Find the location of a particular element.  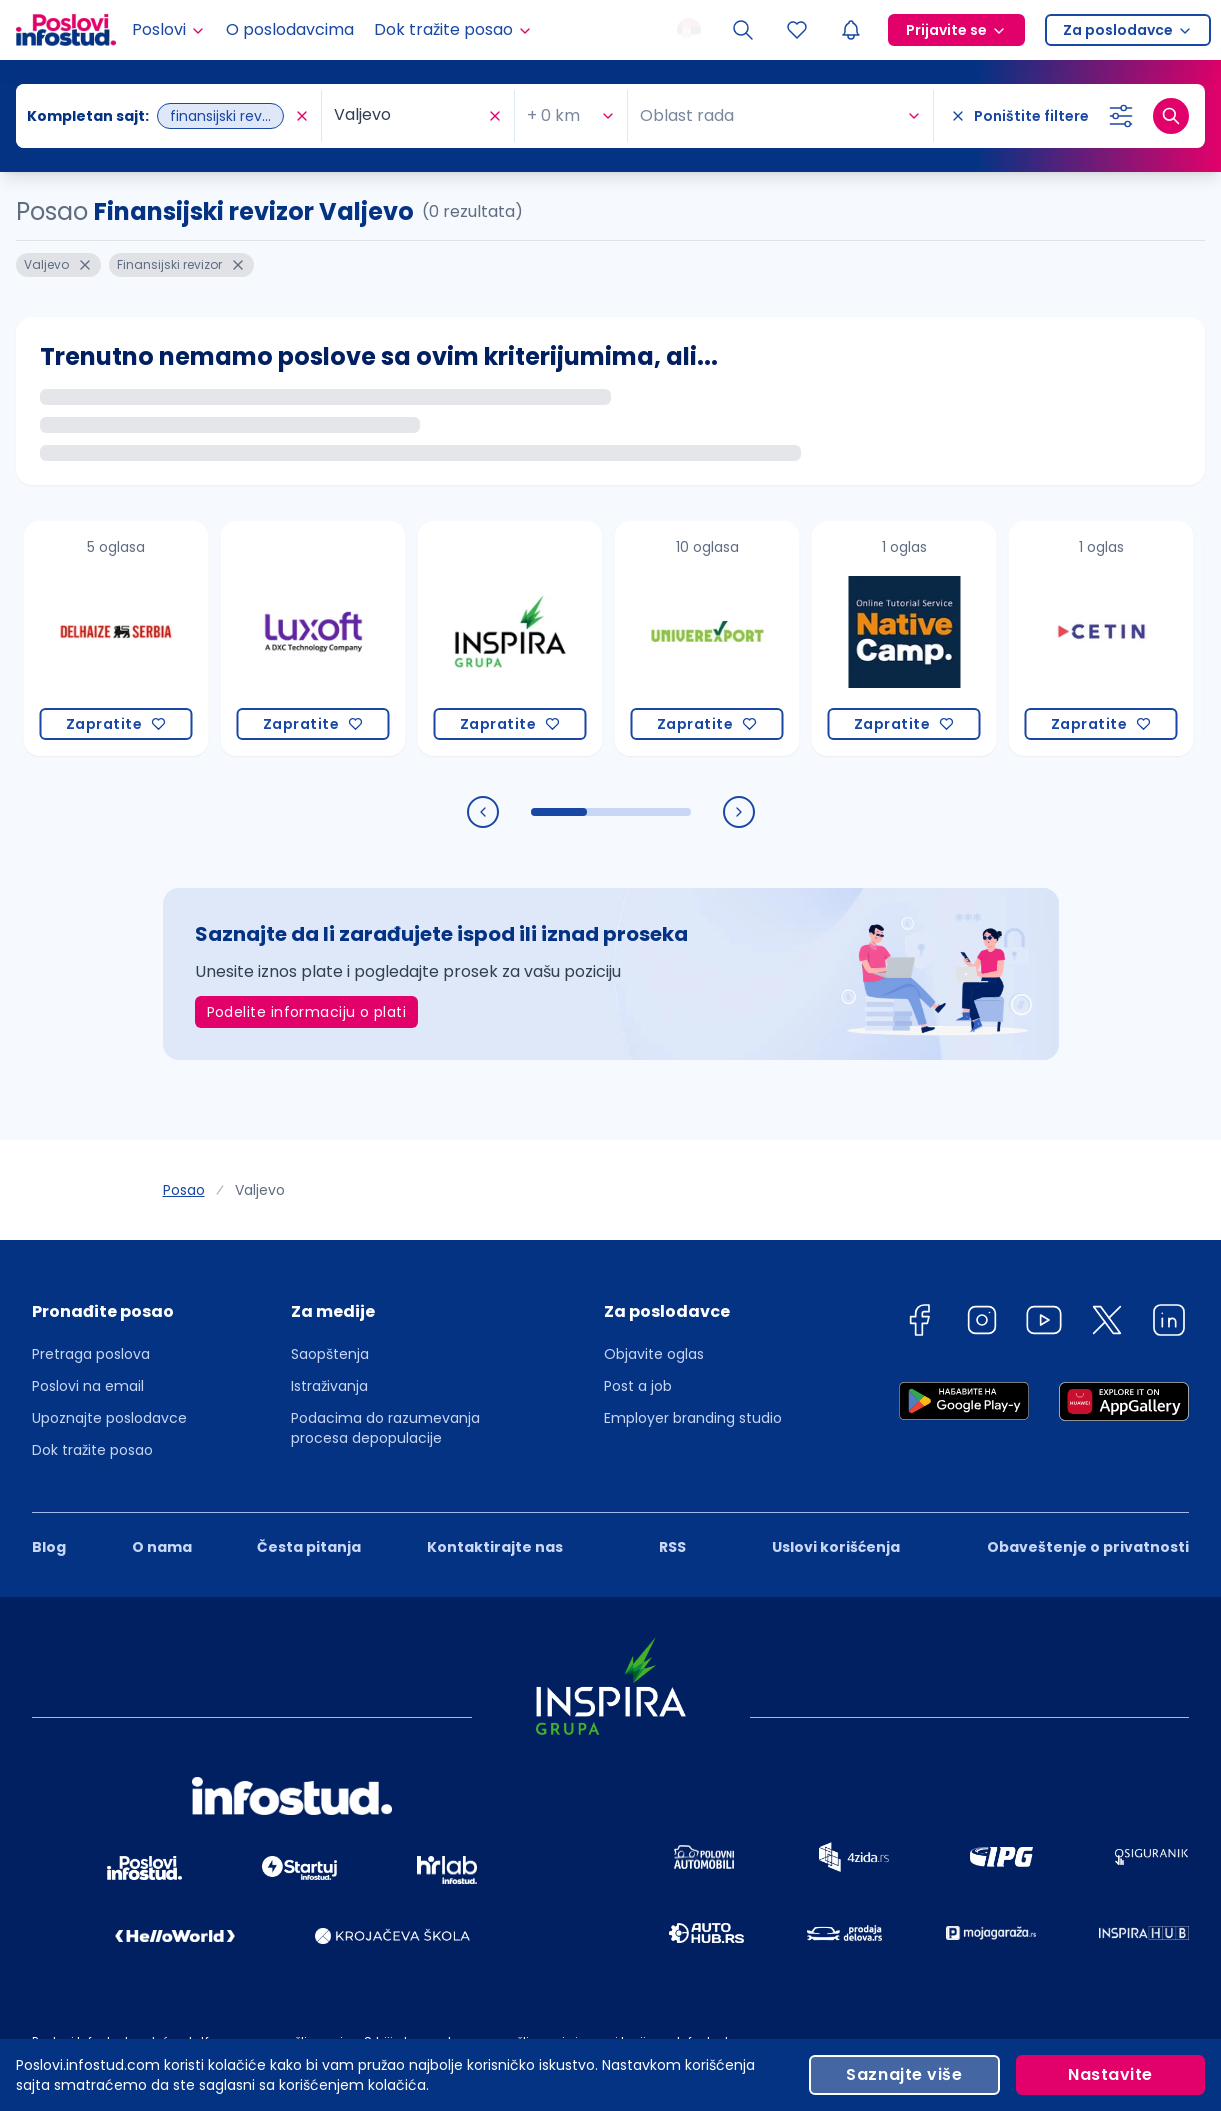

Employer branding studio is located at coordinates (693, 1418).